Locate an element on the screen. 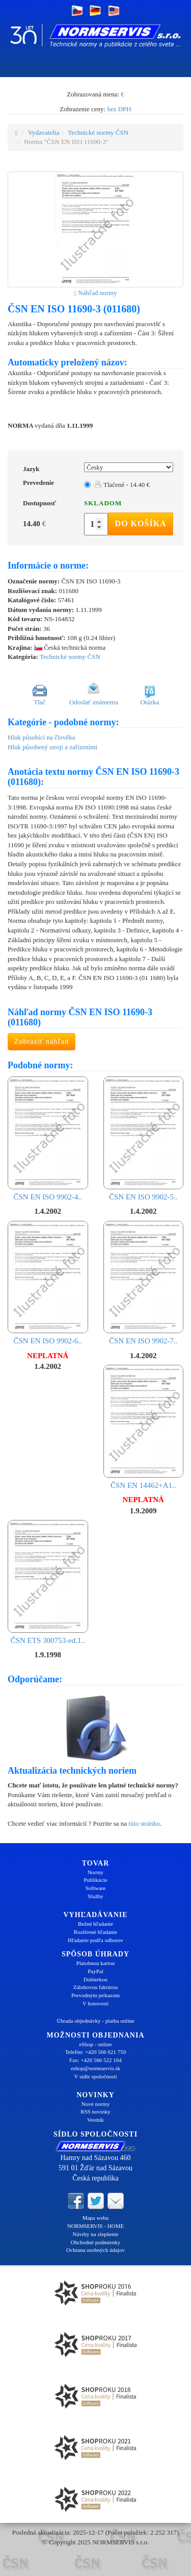  V hotovosti is located at coordinates (95, 2003).